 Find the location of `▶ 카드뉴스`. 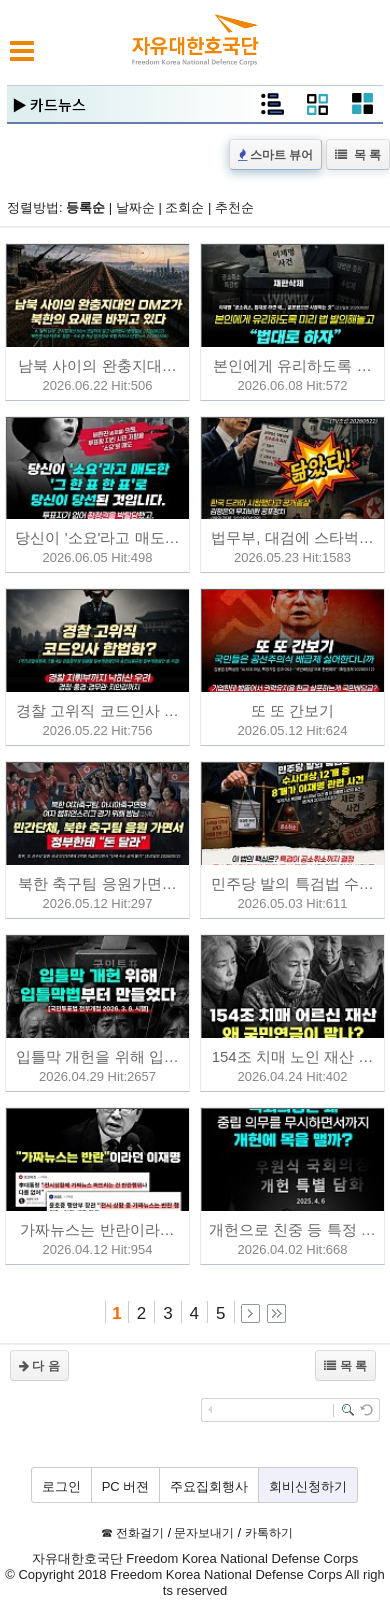

▶ 카드뉴스 is located at coordinates (49, 104).